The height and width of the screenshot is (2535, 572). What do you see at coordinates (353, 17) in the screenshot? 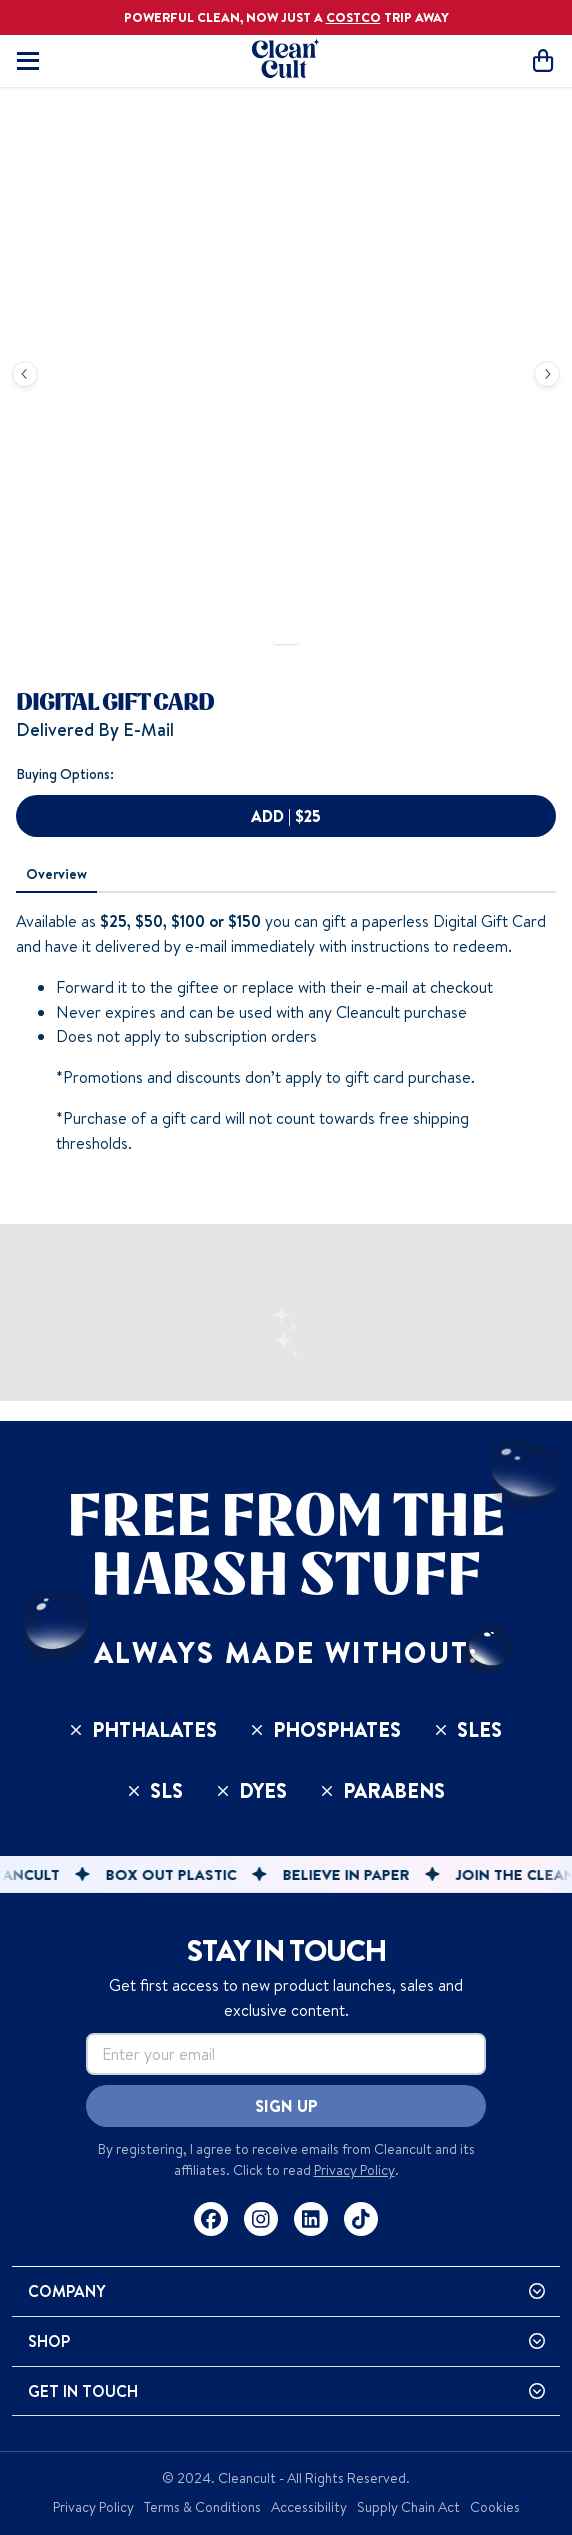
I see `COSTCO` at bounding box center [353, 17].